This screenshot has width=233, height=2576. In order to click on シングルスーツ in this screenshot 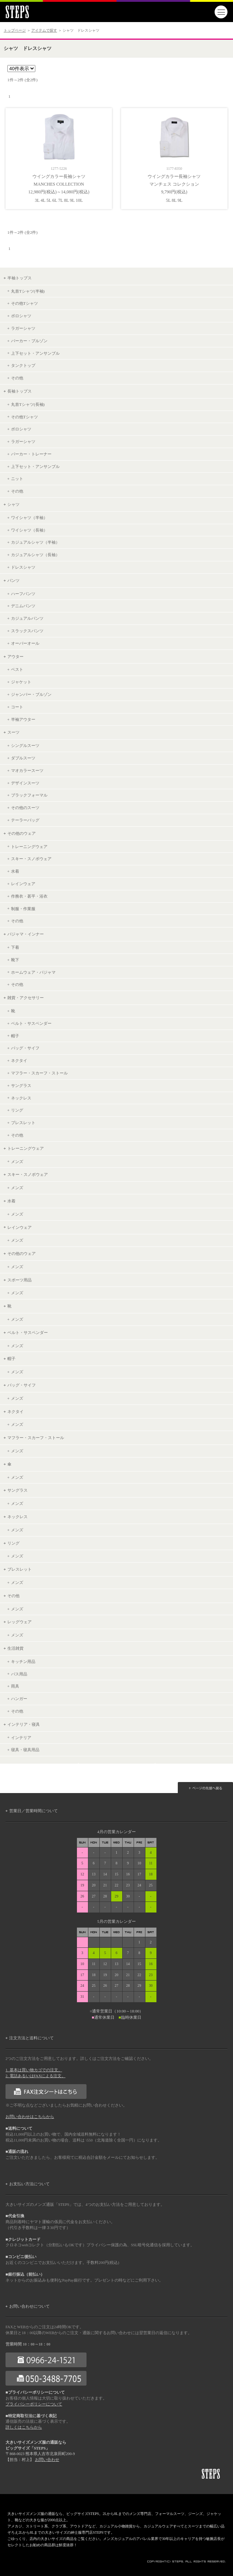, I will do `click(25, 745)`.